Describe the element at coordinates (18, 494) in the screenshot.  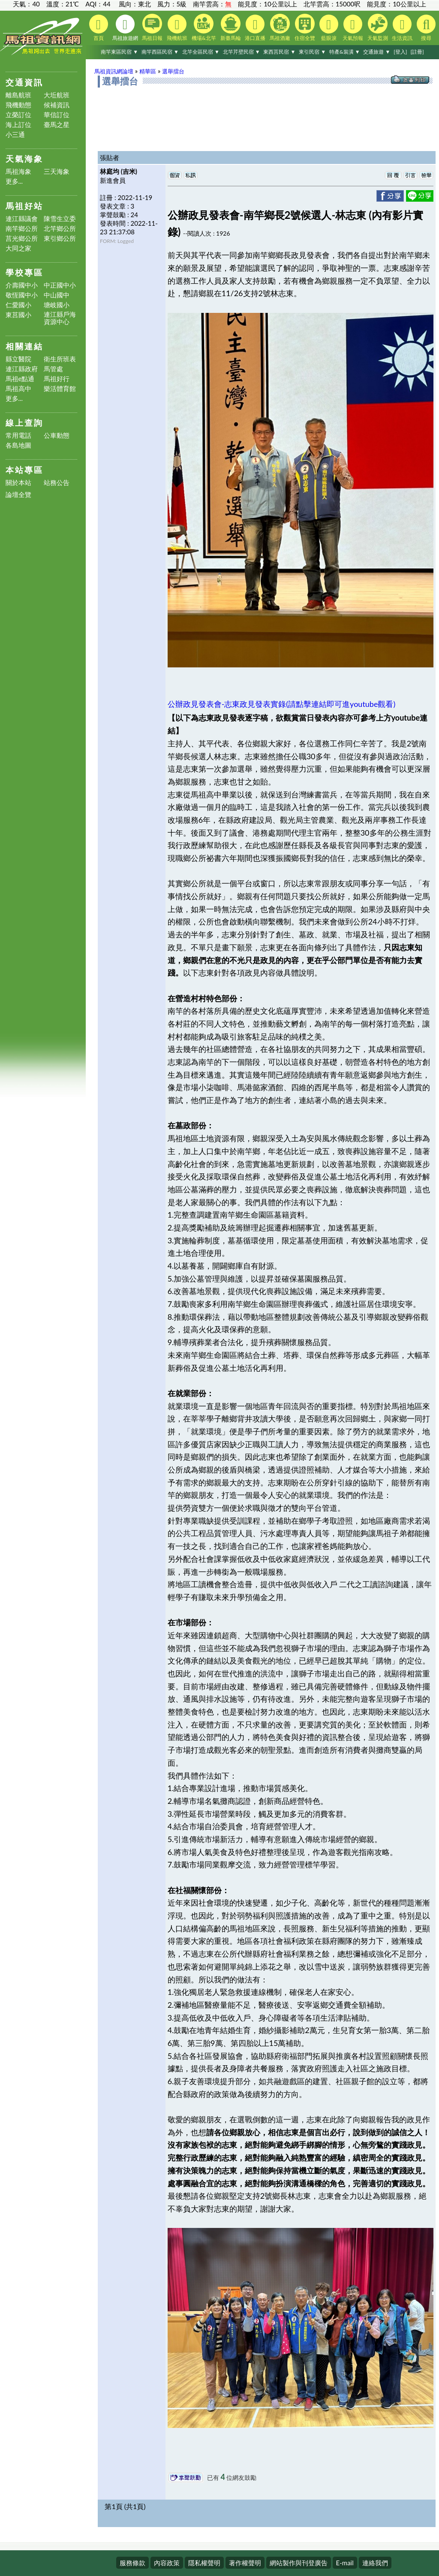
I see `論壇全覽` at that location.